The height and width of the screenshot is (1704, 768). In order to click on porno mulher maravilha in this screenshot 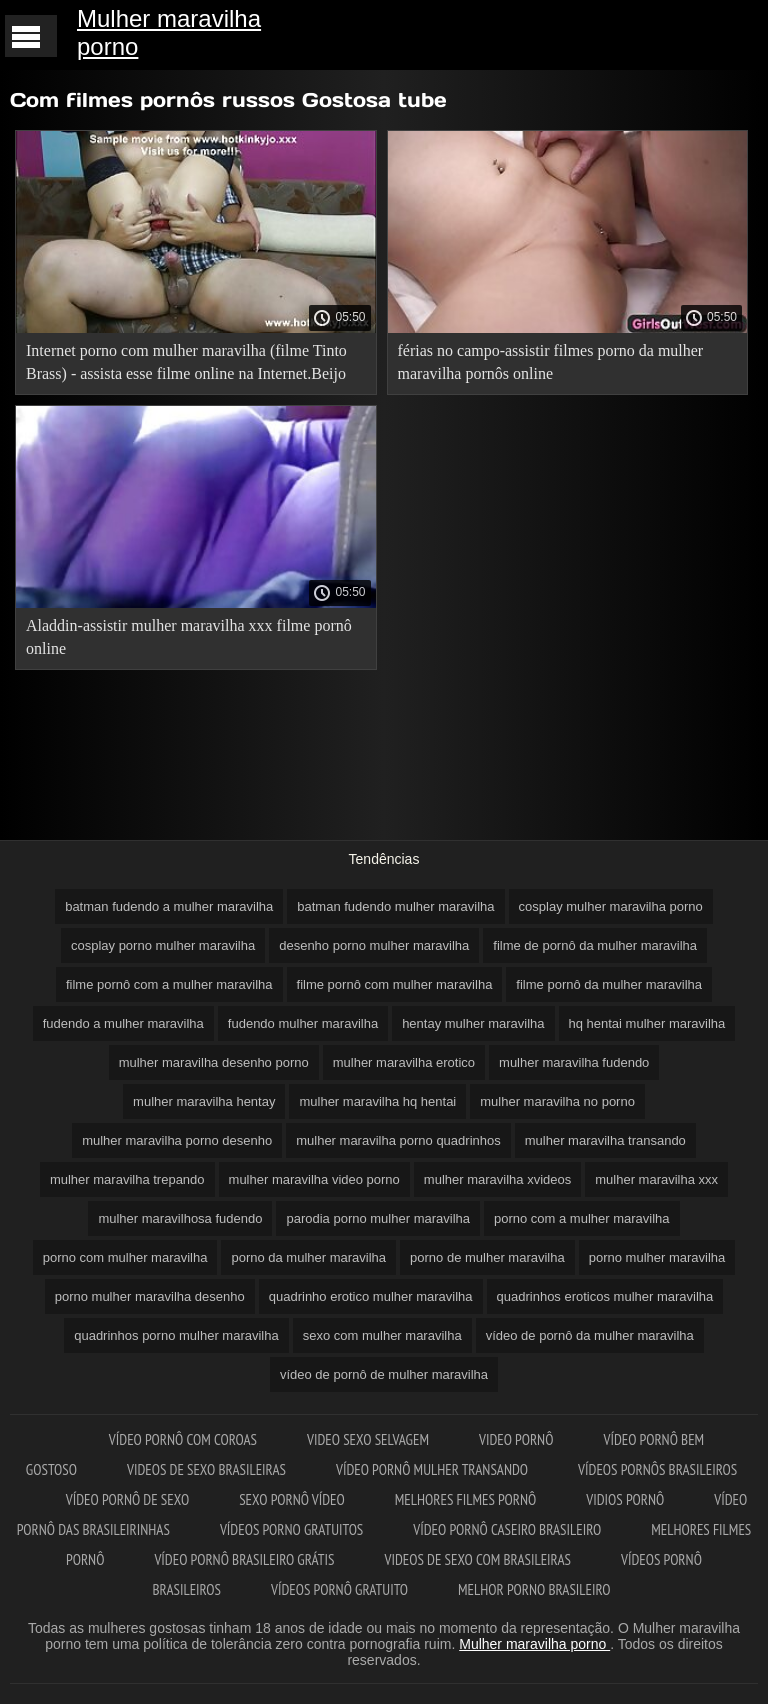, I will do `click(657, 1257)`.